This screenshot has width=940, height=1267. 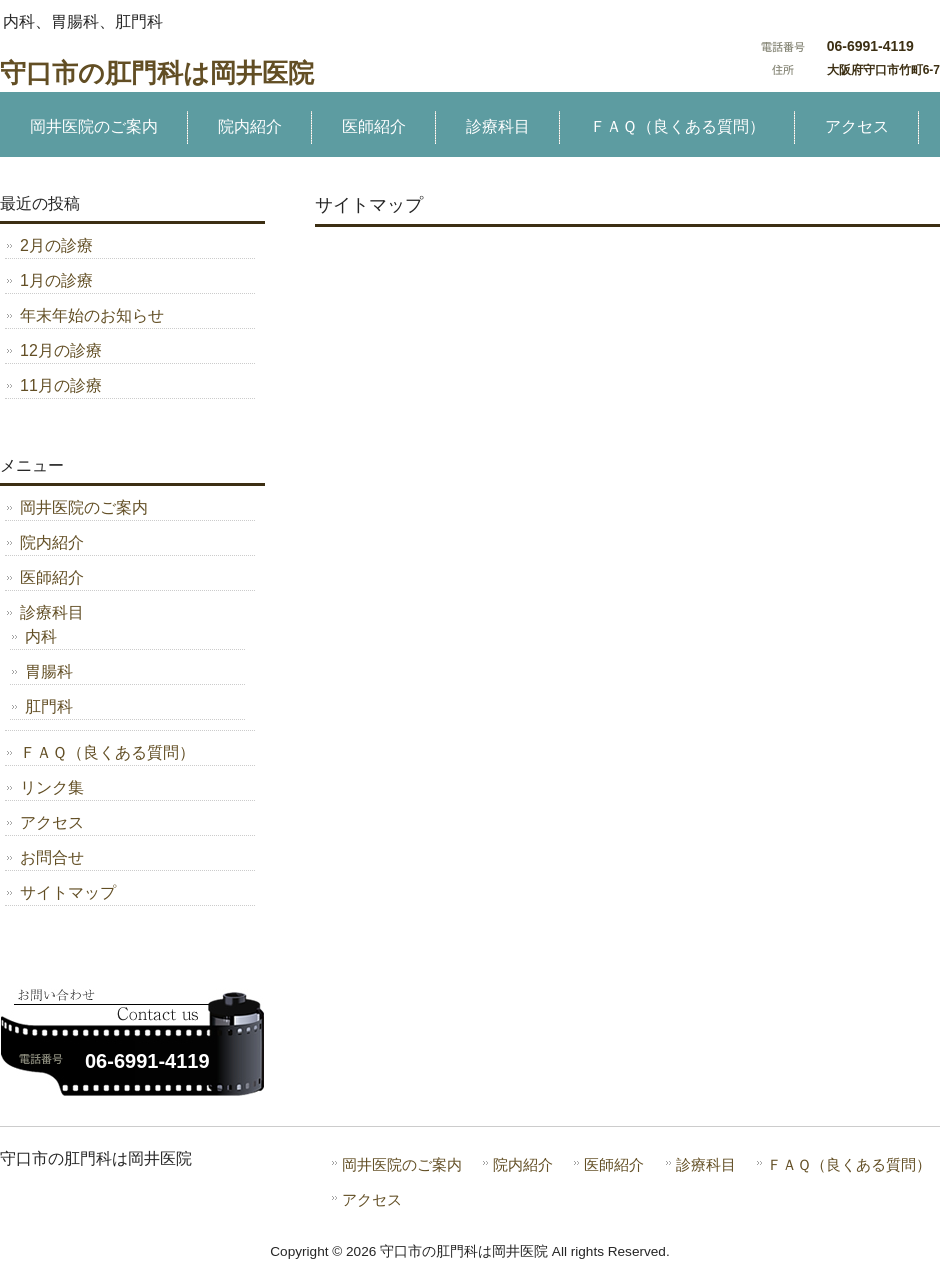 I want to click on リンク集, so click(x=52, y=787).